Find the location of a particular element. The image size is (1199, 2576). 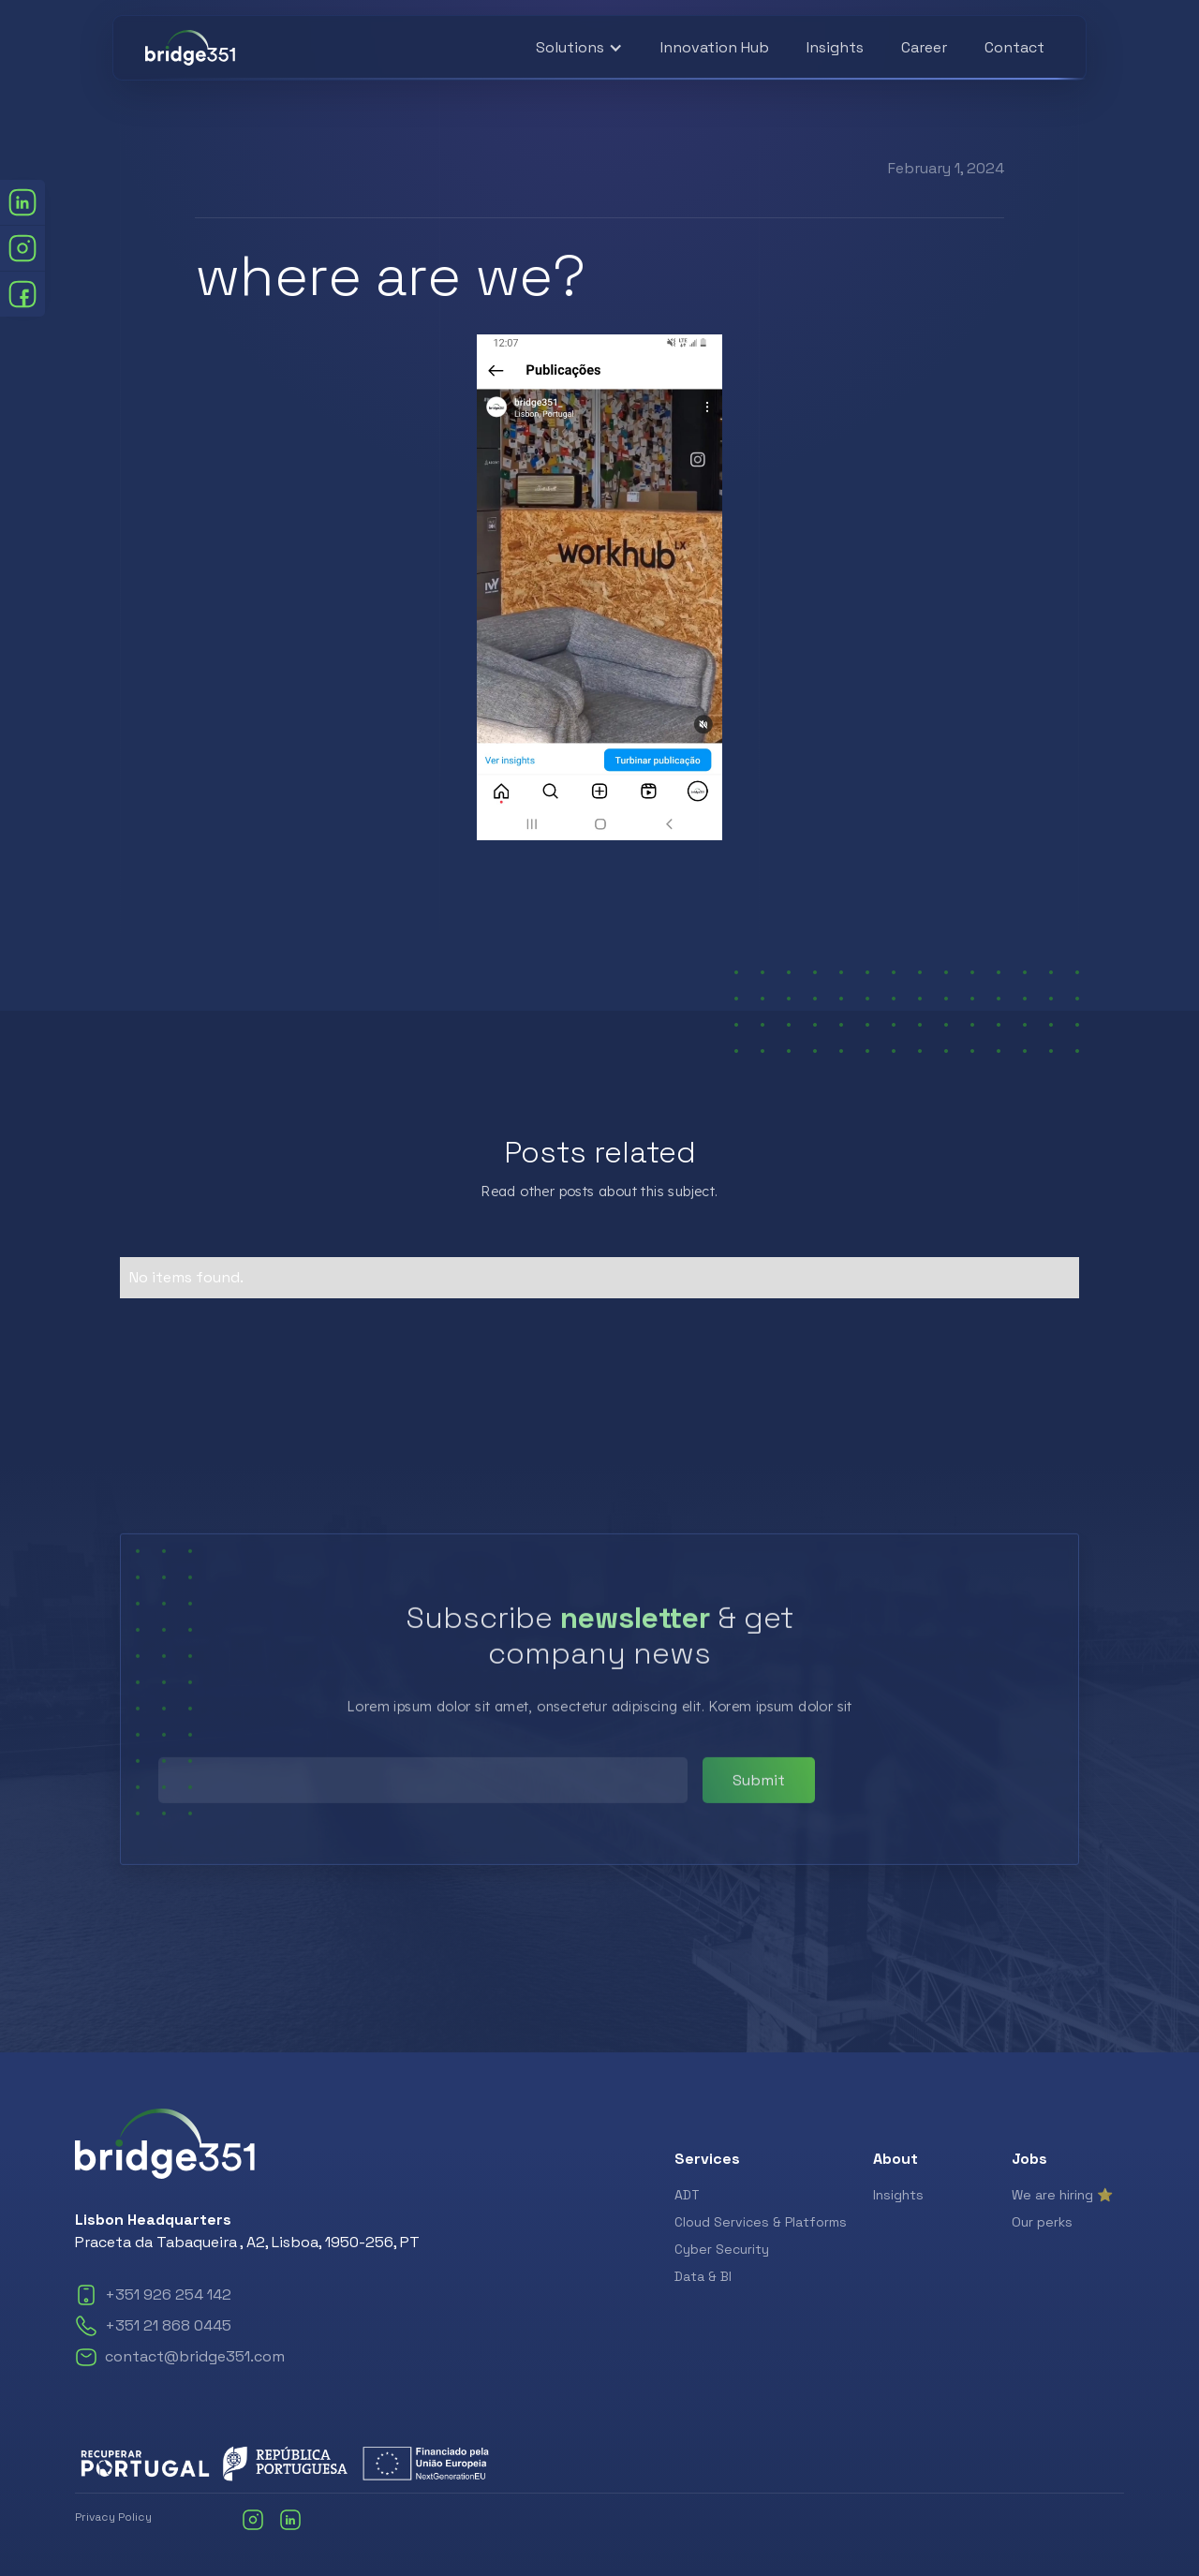

ADT is located at coordinates (687, 2194).